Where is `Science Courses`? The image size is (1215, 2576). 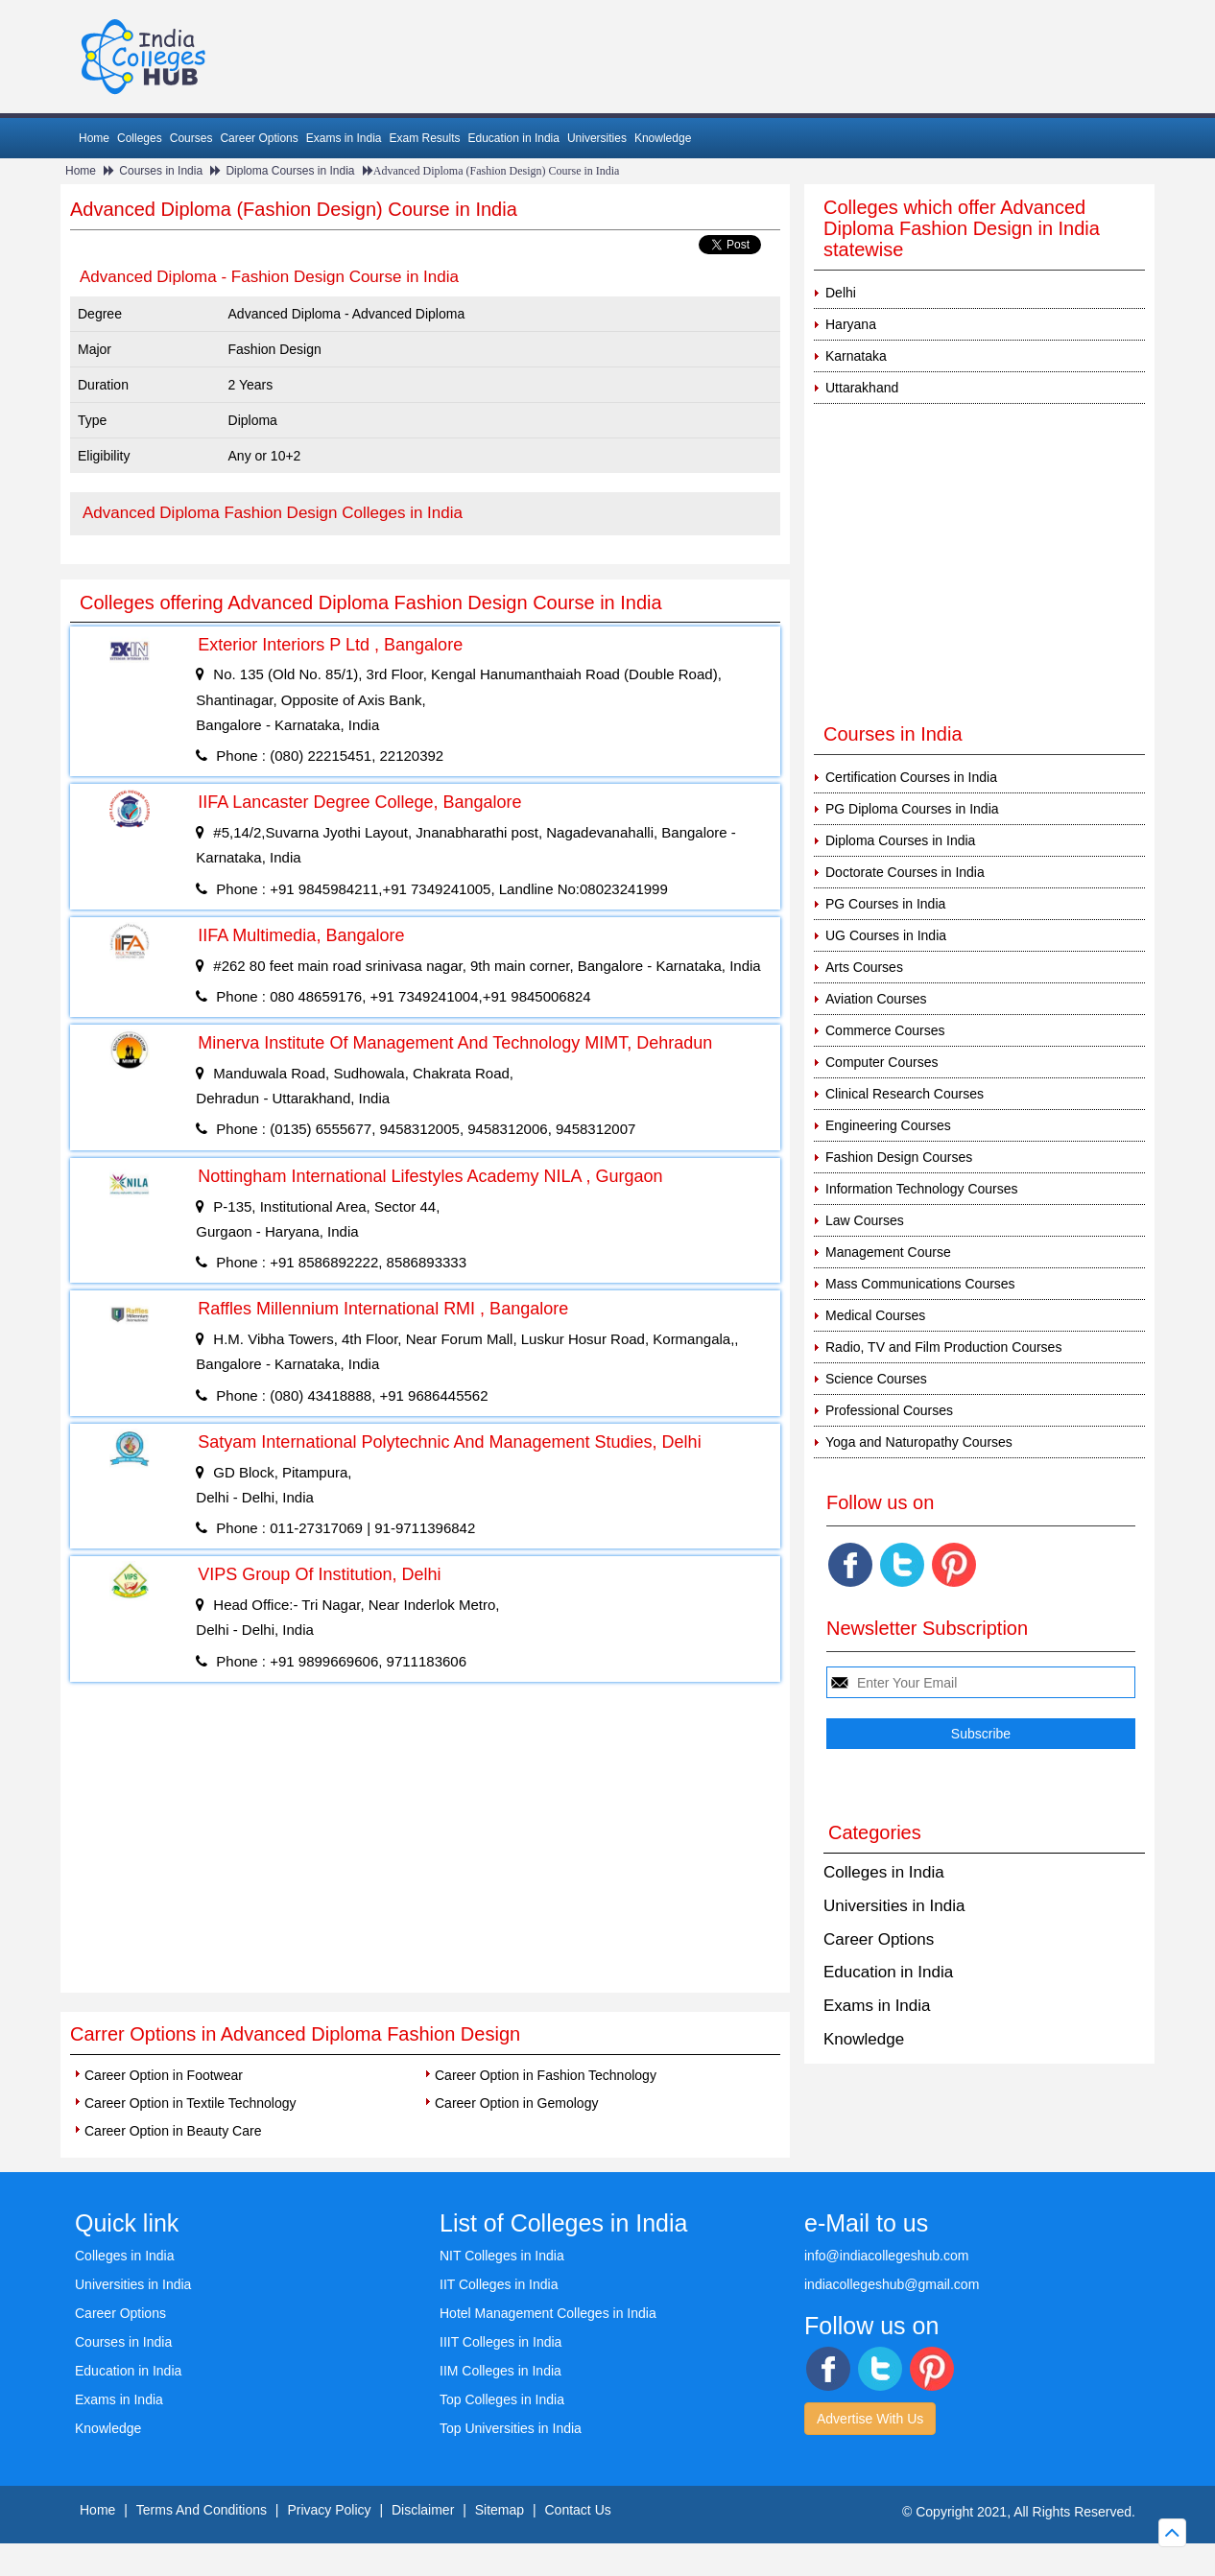
Science Courses is located at coordinates (876, 1378).